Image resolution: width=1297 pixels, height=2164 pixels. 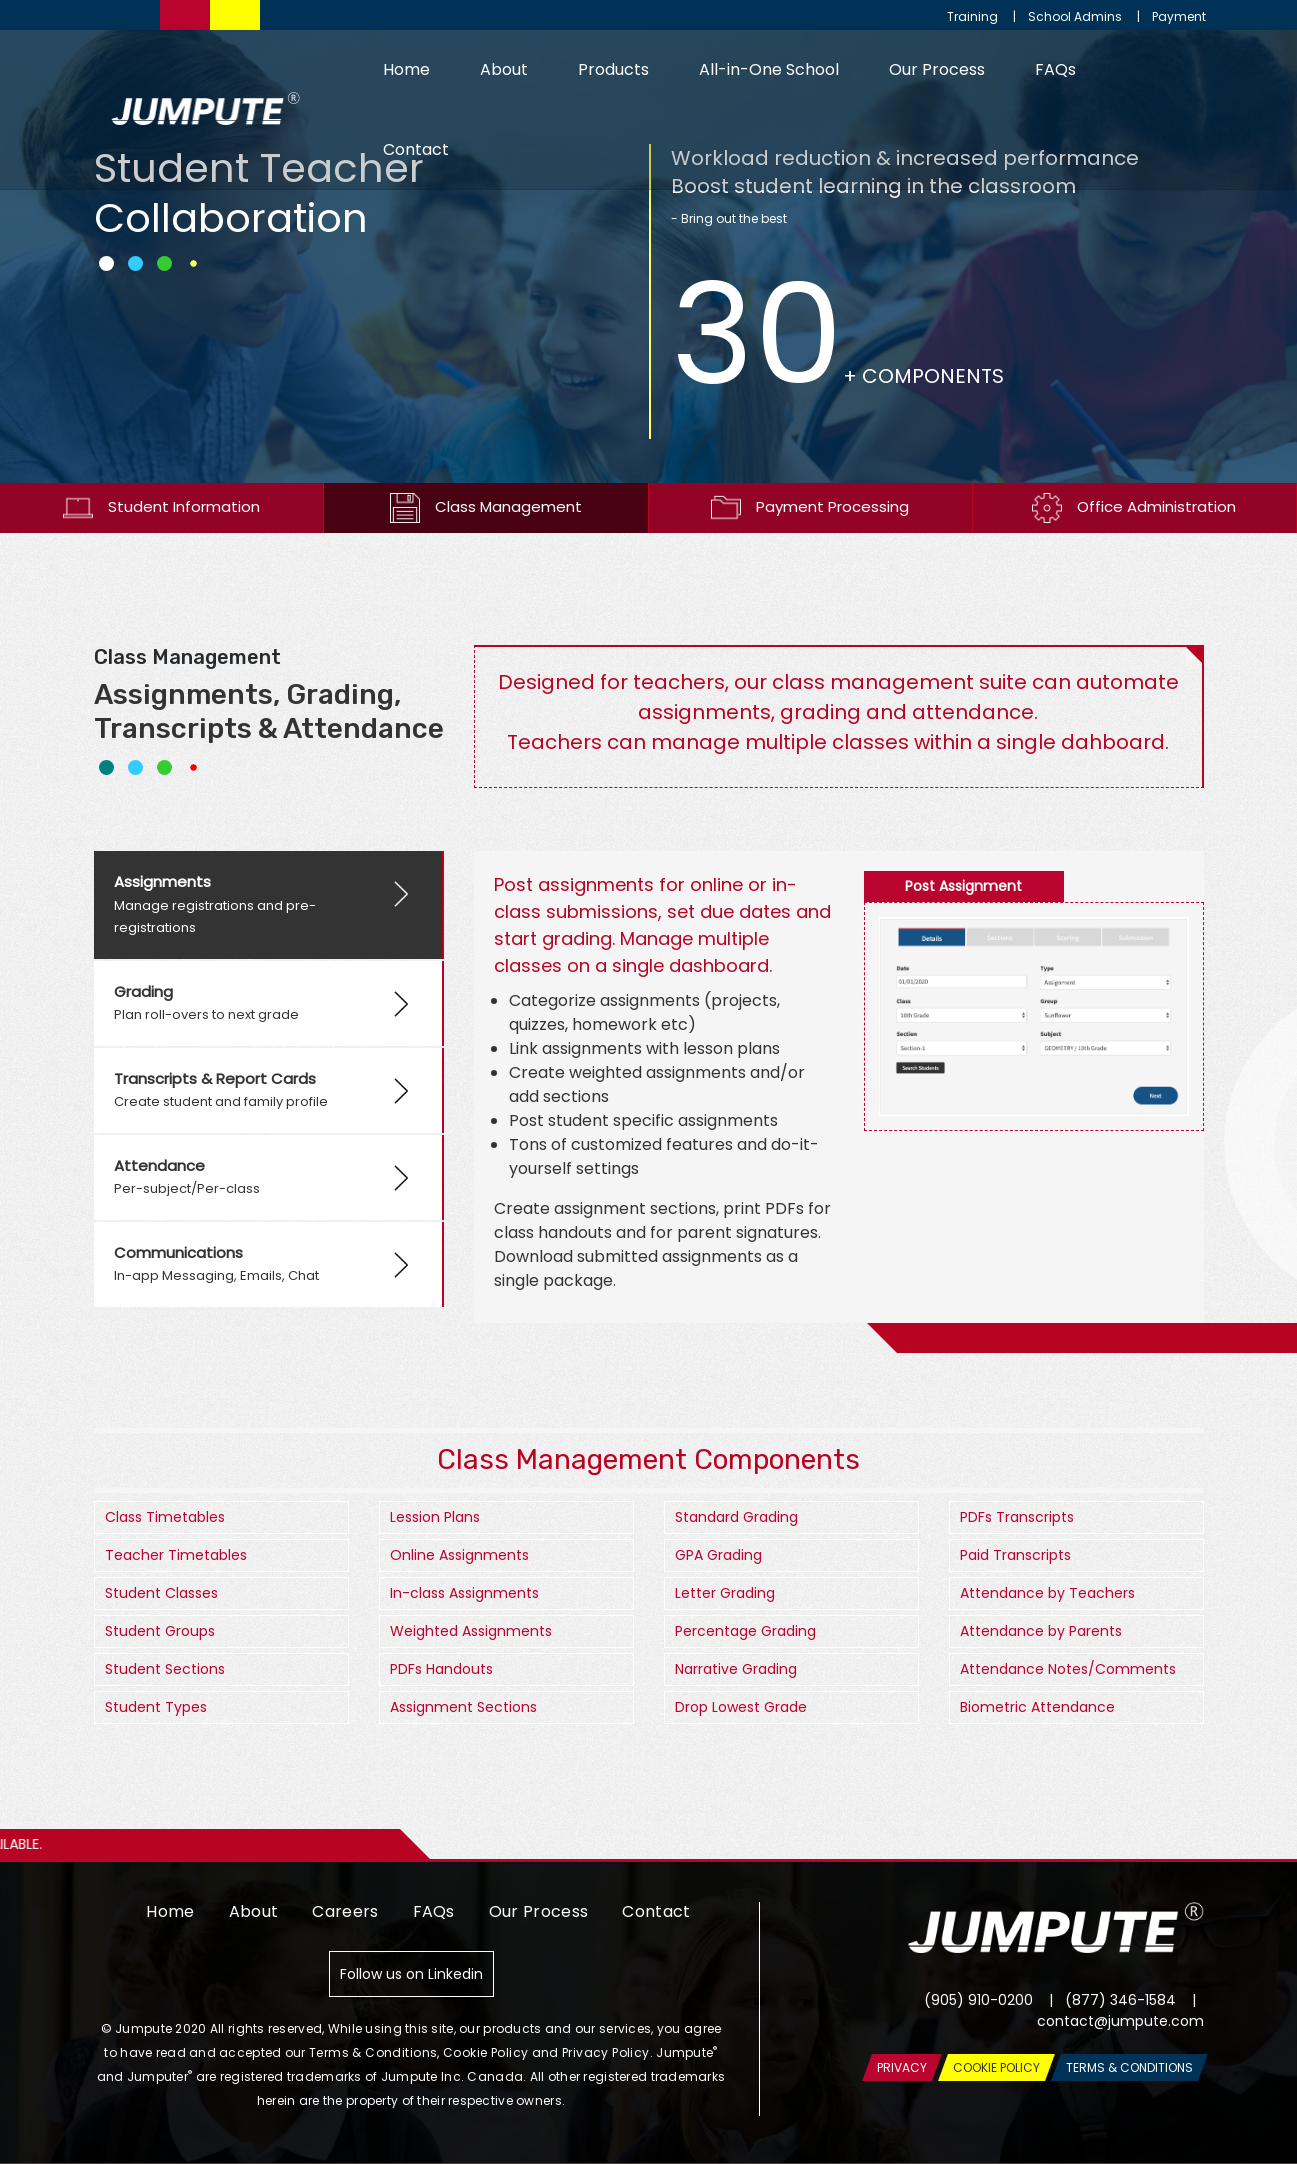 What do you see at coordinates (373, 2052) in the screenshot?
I see `Terms & Conditions` at bounding box center [373, 2052].